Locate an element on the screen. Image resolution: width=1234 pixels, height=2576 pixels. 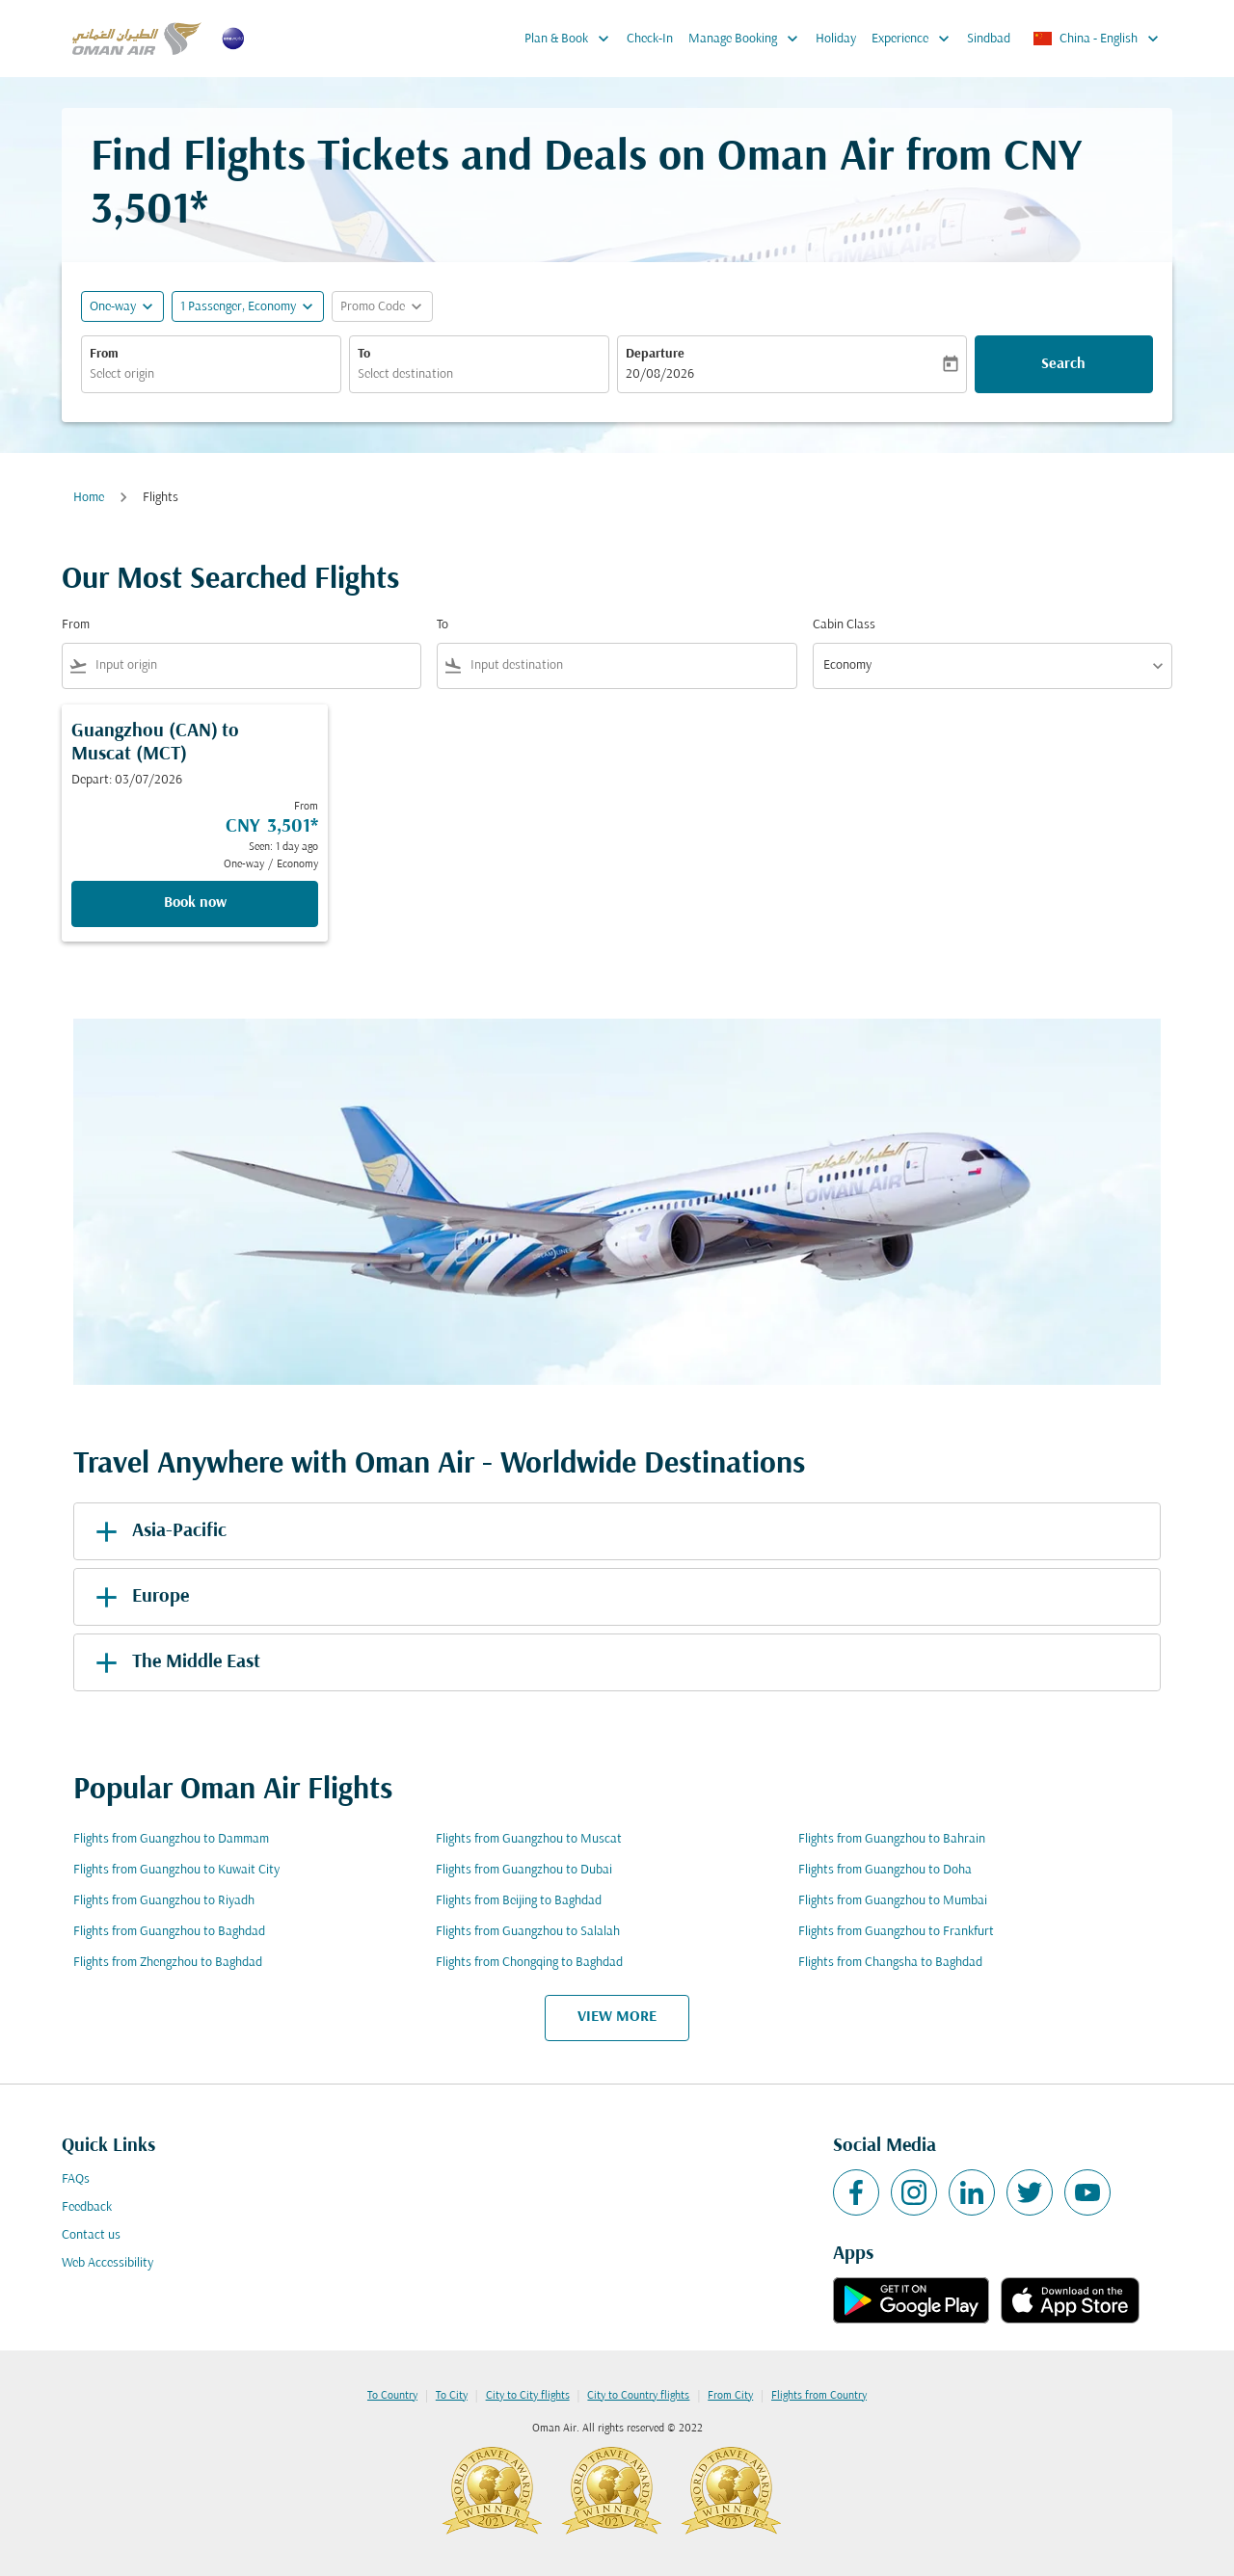
To Country is located at coordinates (392, 2396).